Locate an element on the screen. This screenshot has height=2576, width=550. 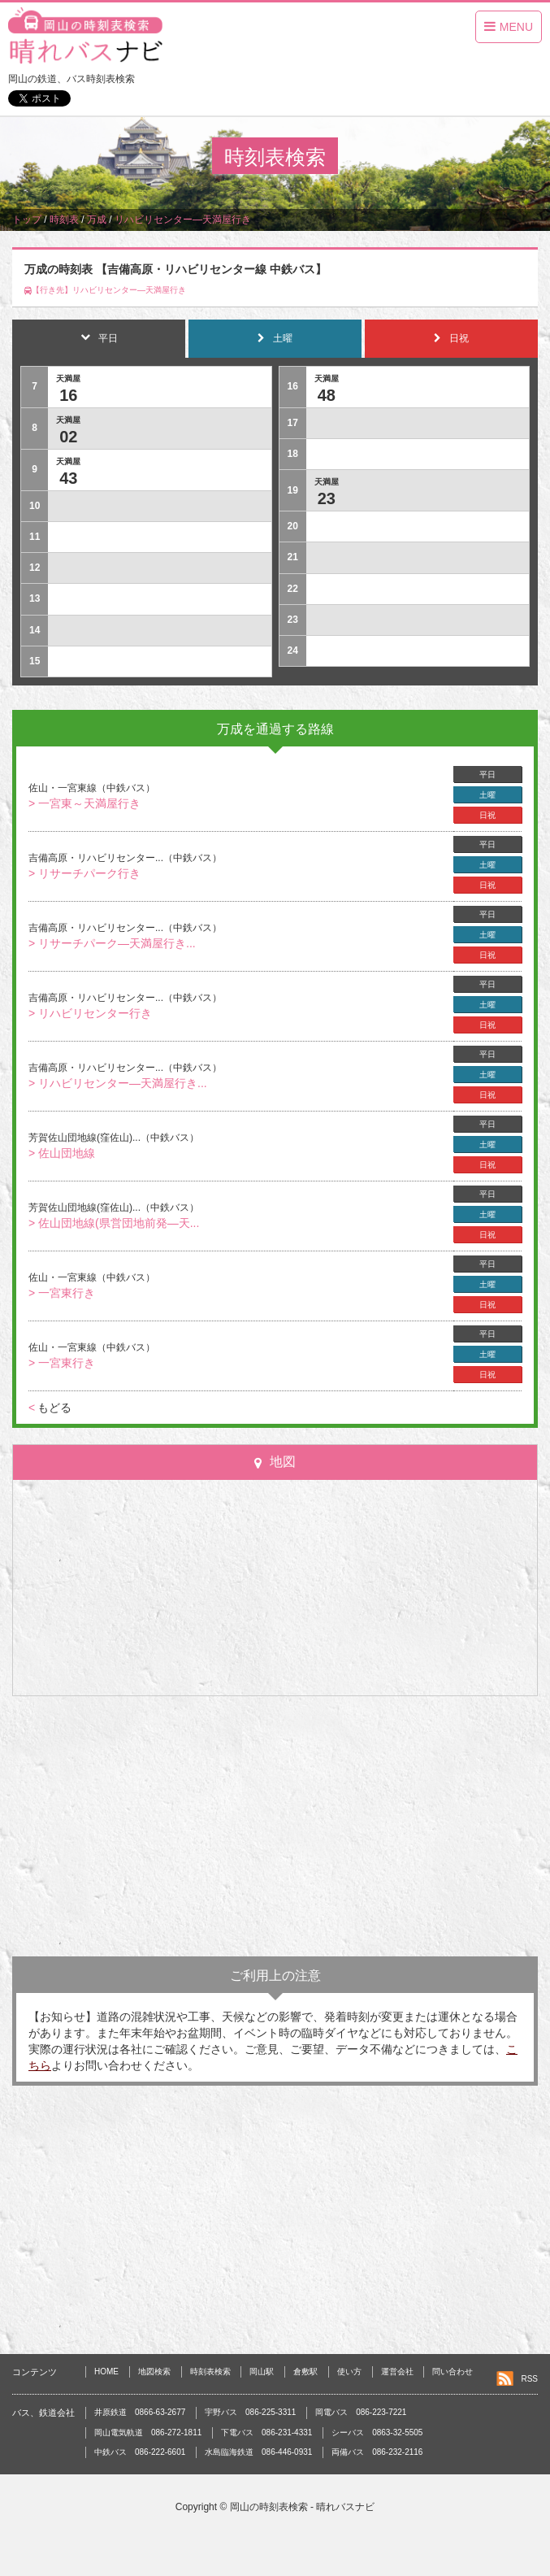
水島臨海鉄道 086-446-0931 is located at coordinates (258, 2452).